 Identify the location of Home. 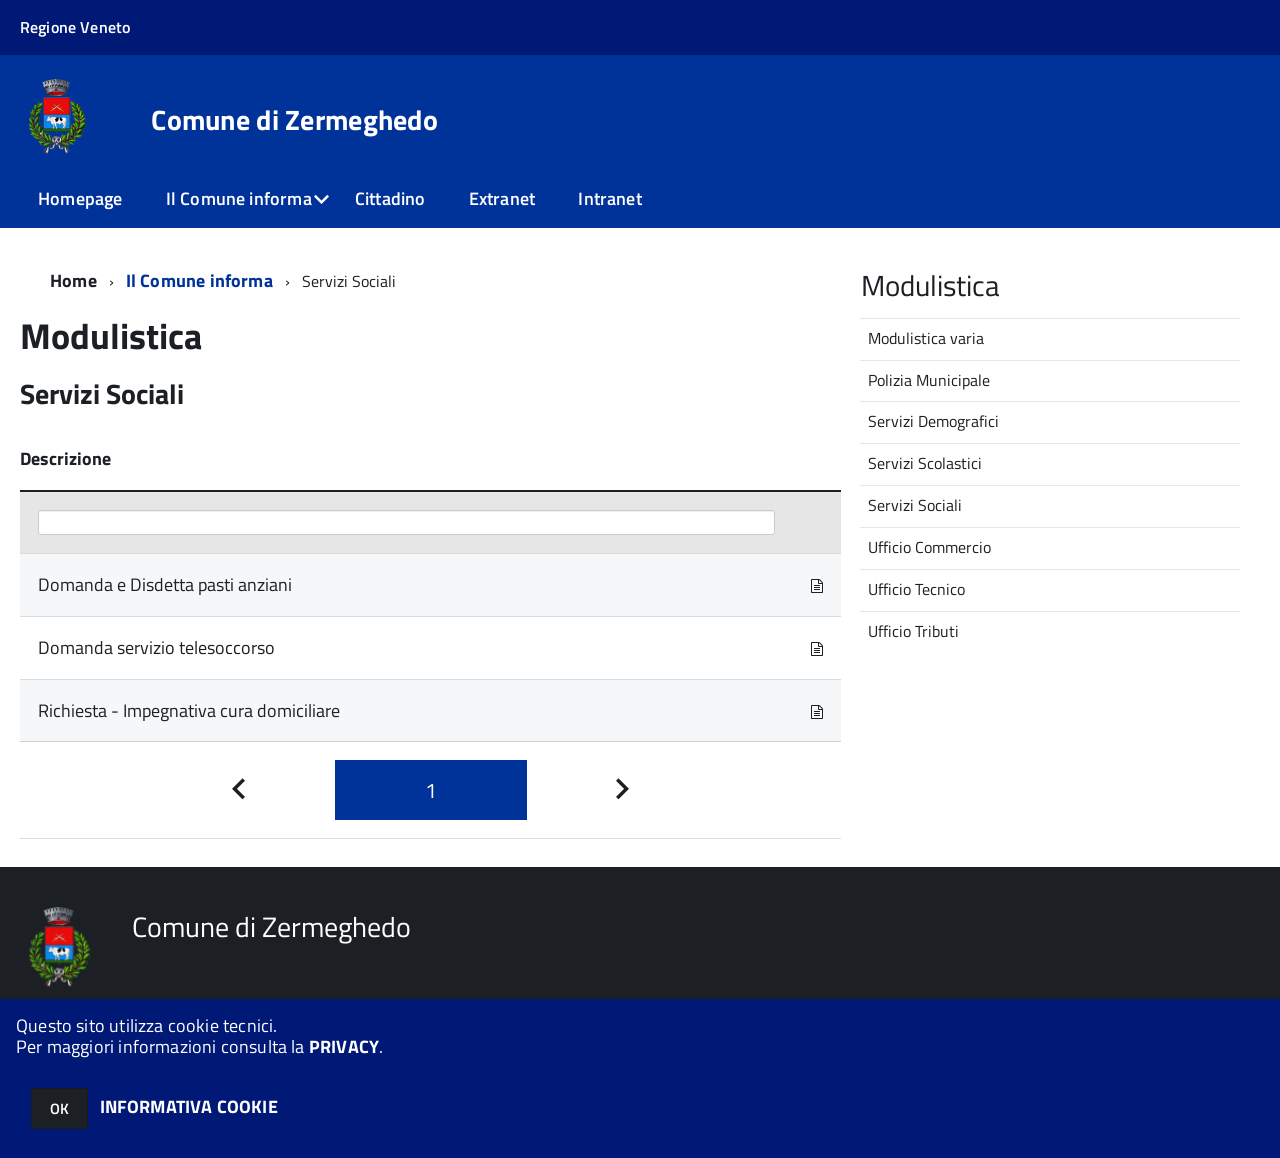
(73, 280).